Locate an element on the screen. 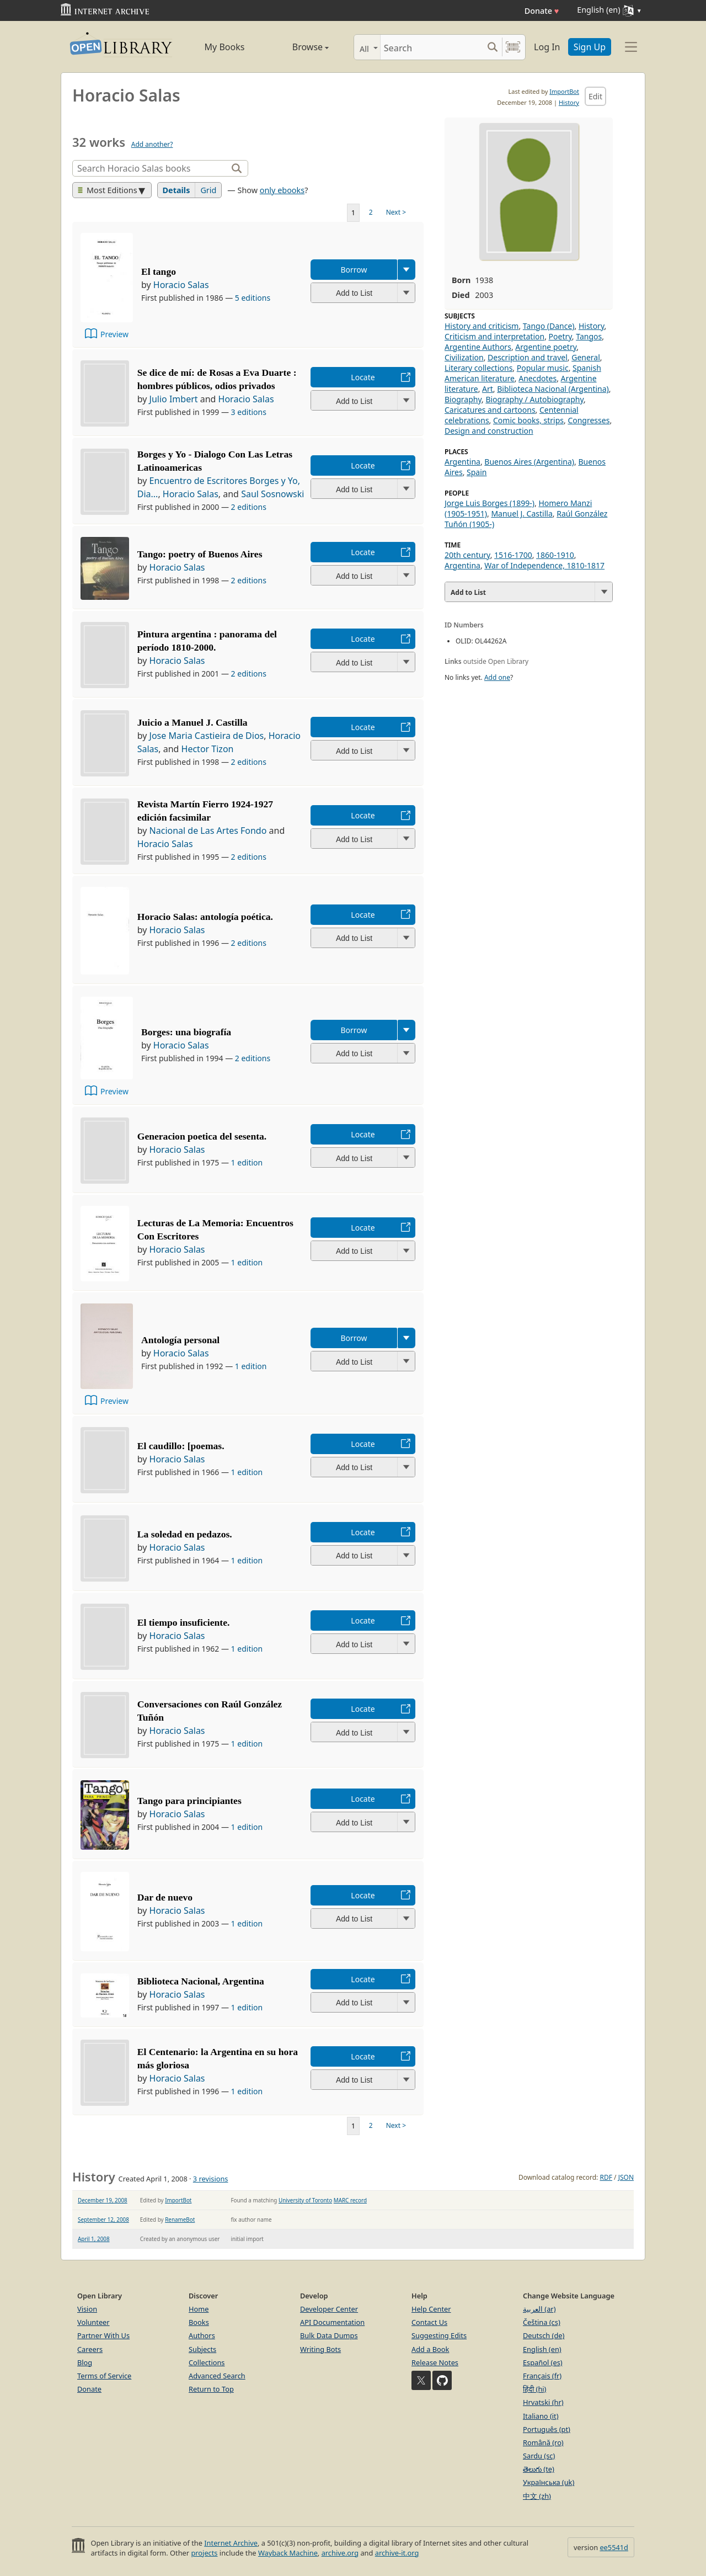  2 editions is located at coordinates (248, 507).